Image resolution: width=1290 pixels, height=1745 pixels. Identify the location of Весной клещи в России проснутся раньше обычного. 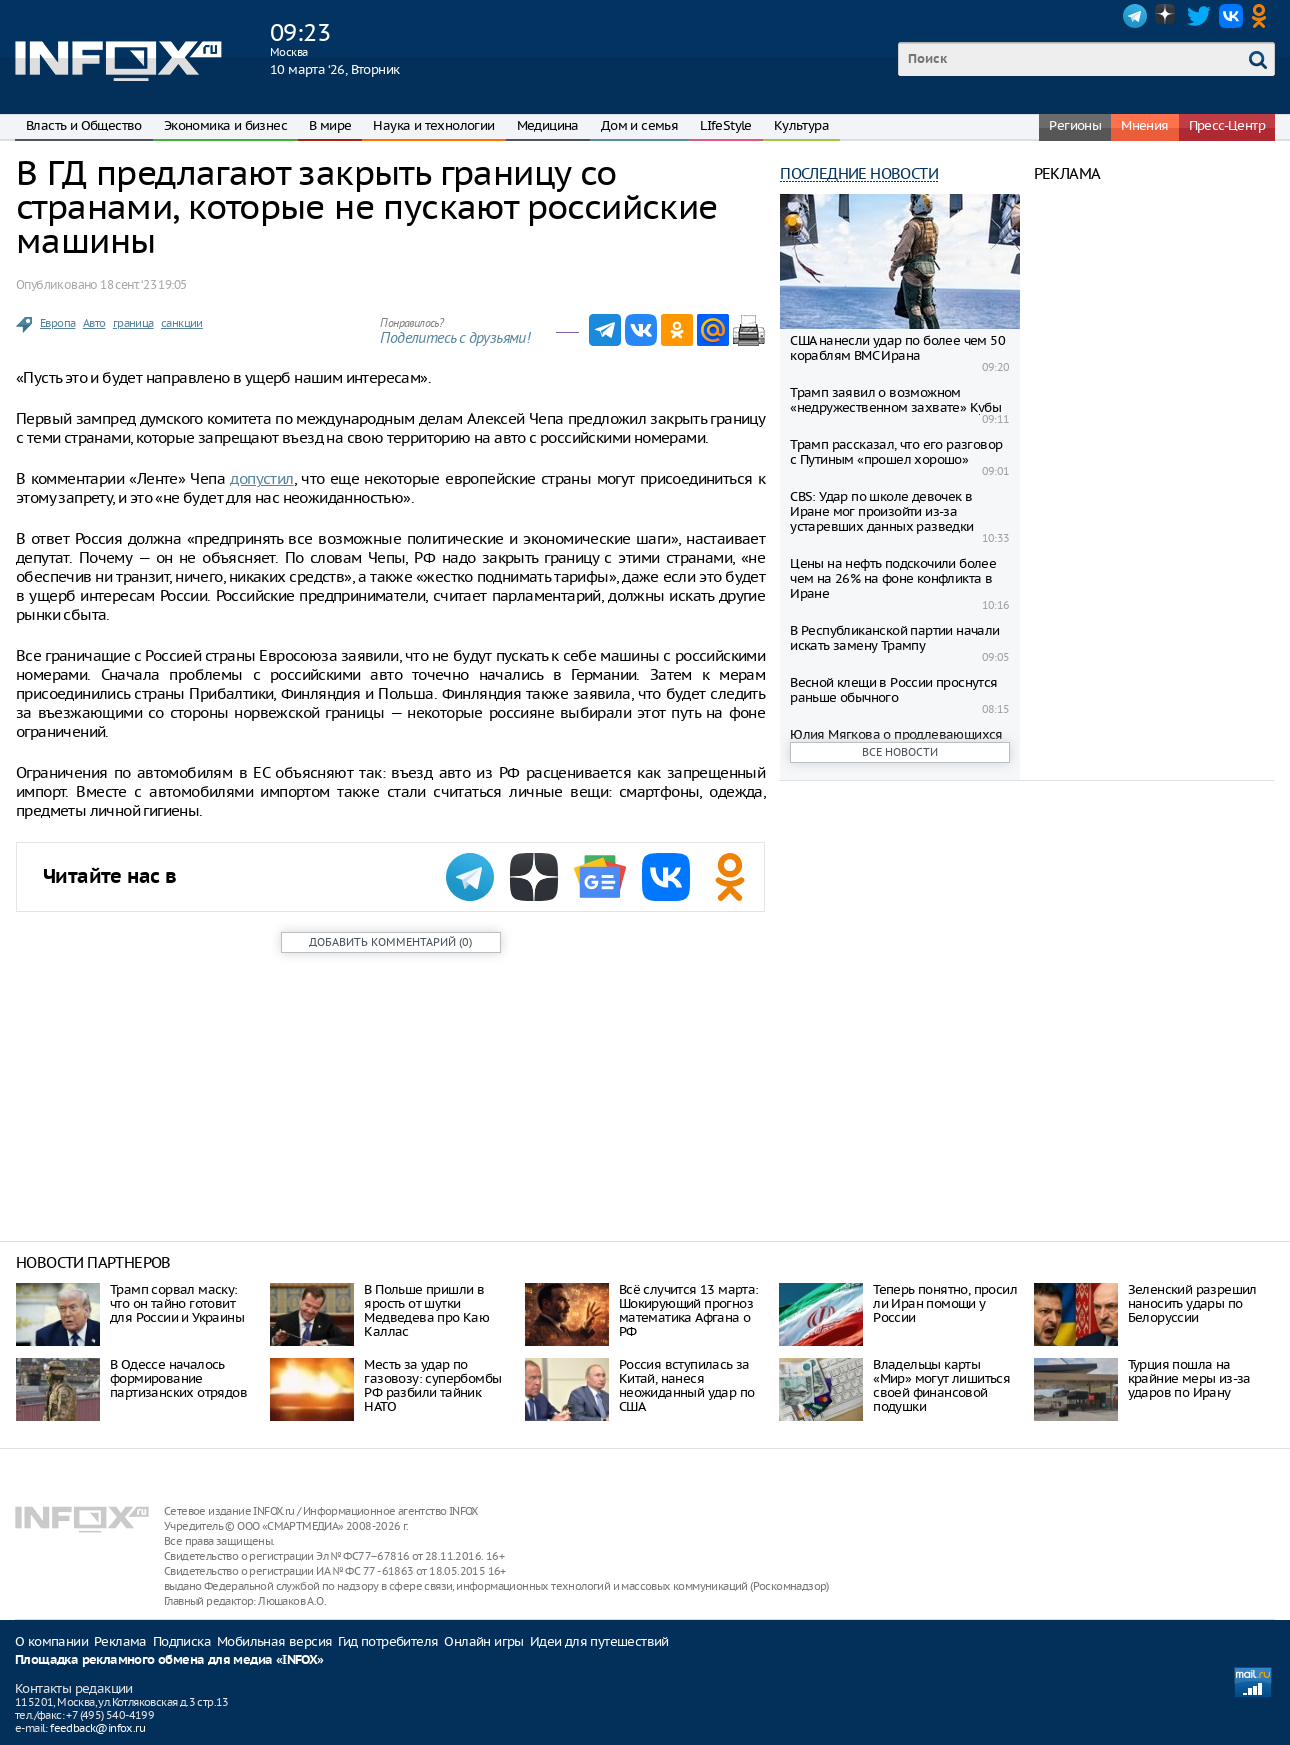
(893, 690).